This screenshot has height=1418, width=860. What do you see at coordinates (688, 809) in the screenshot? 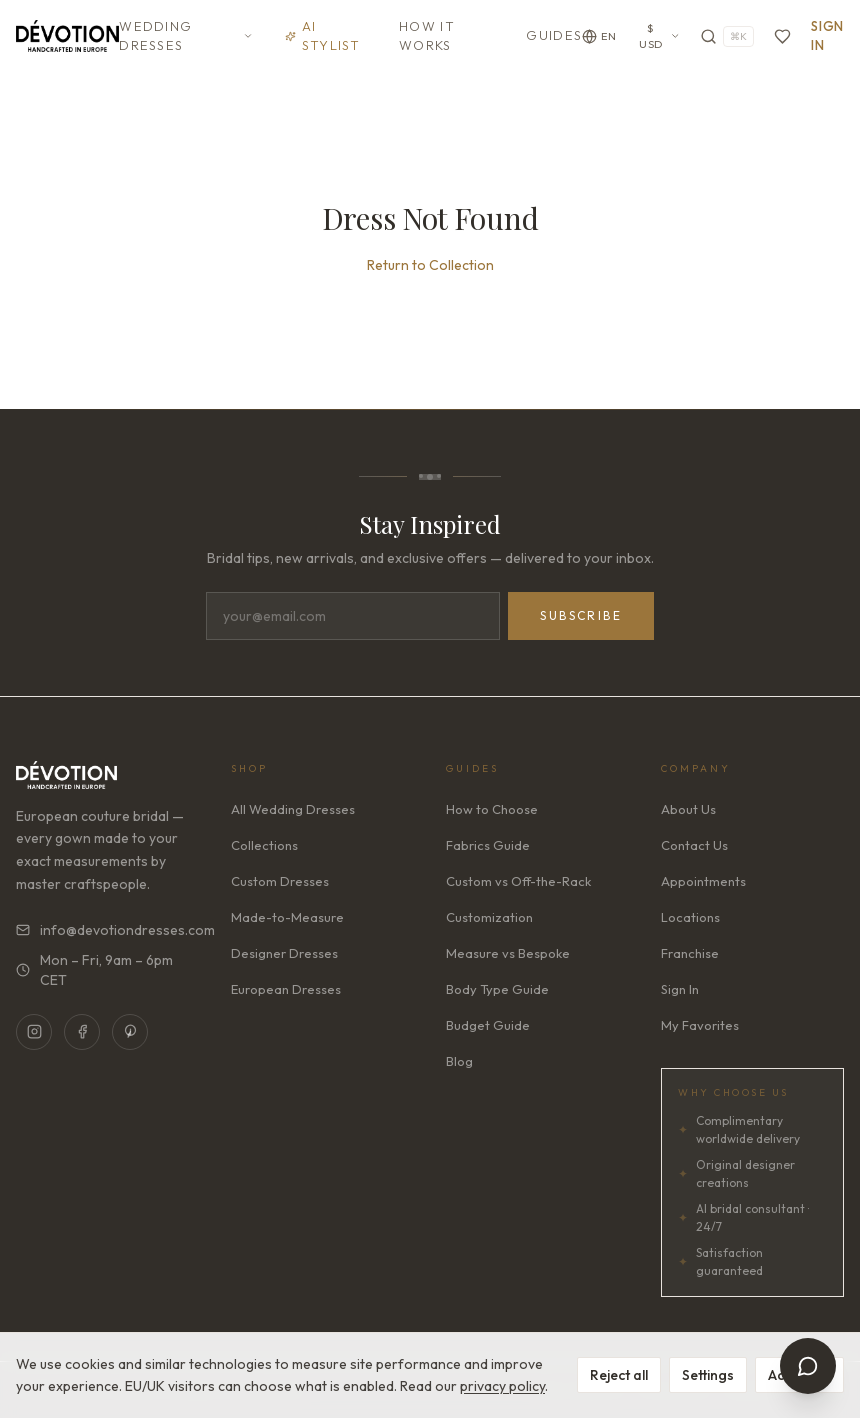
I see `About Us` at bounding box center [688, 809].